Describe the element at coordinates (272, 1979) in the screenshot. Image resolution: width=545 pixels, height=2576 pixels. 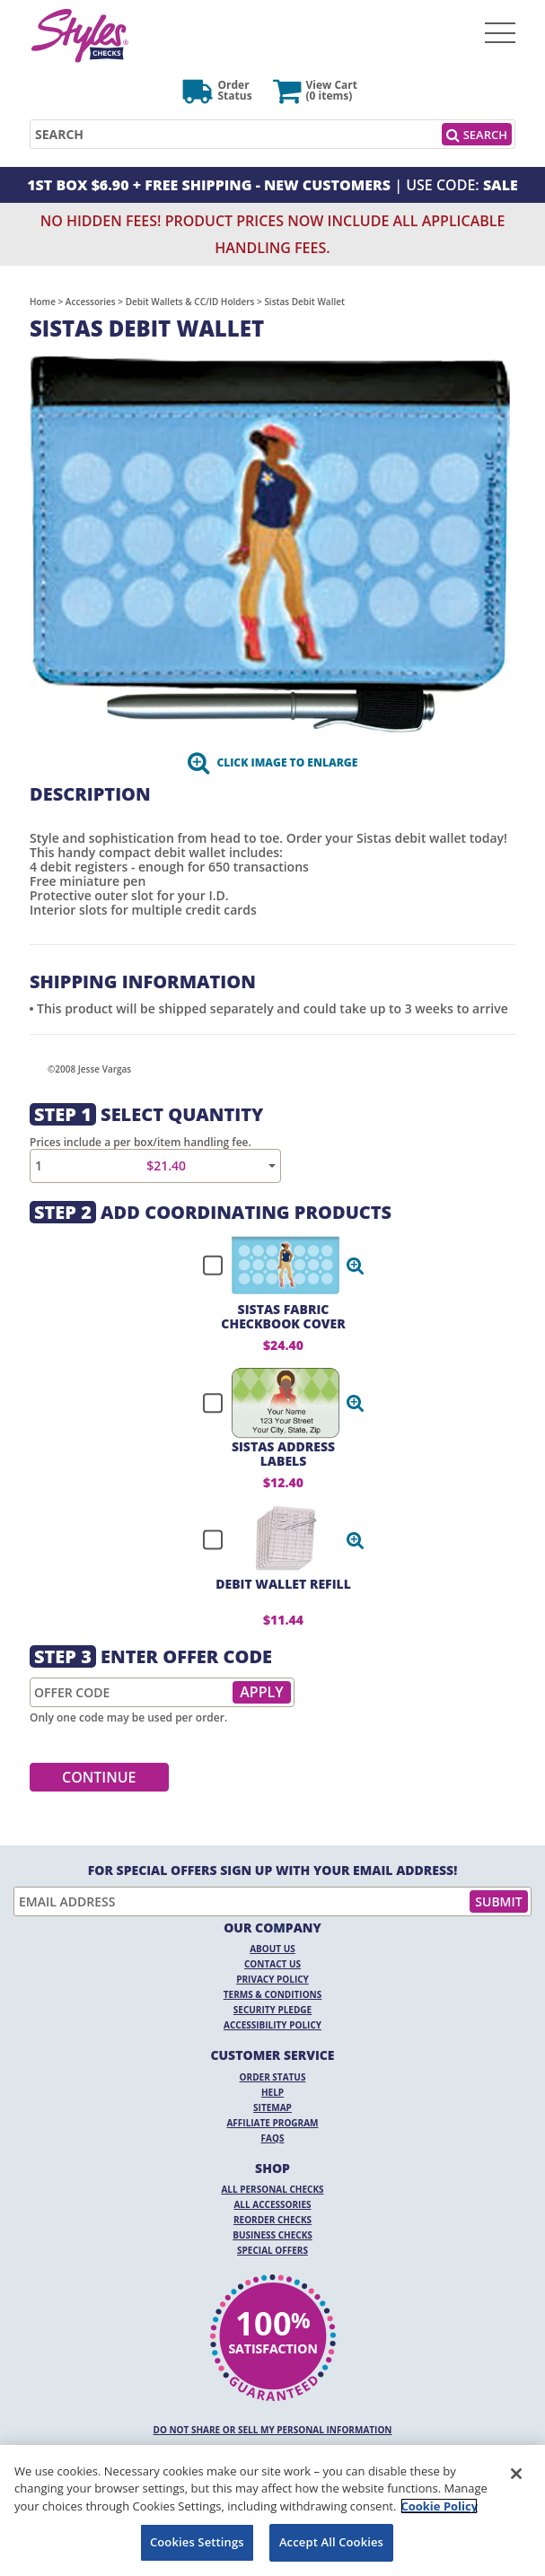
I see `Privacy Policy` at that location.